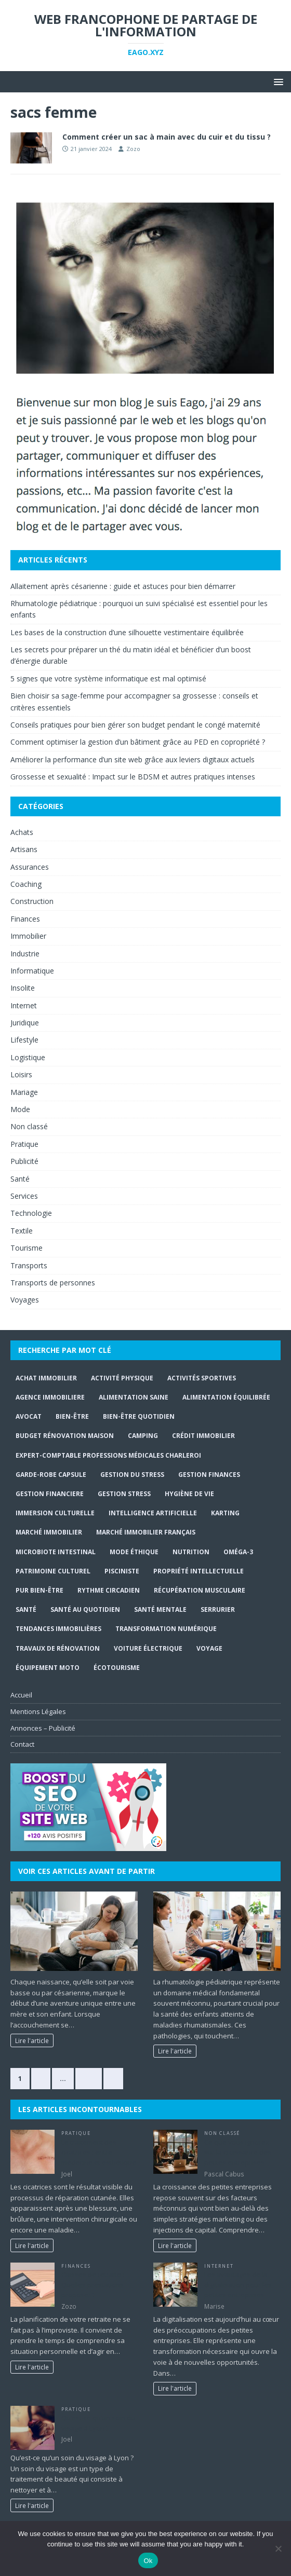 The height and width of the screenshot is (2576, 291). What do you see at coordinates (166, 1628) in the screenshot?
I see `Transformation numérique` at bounding box center [166, 1628].